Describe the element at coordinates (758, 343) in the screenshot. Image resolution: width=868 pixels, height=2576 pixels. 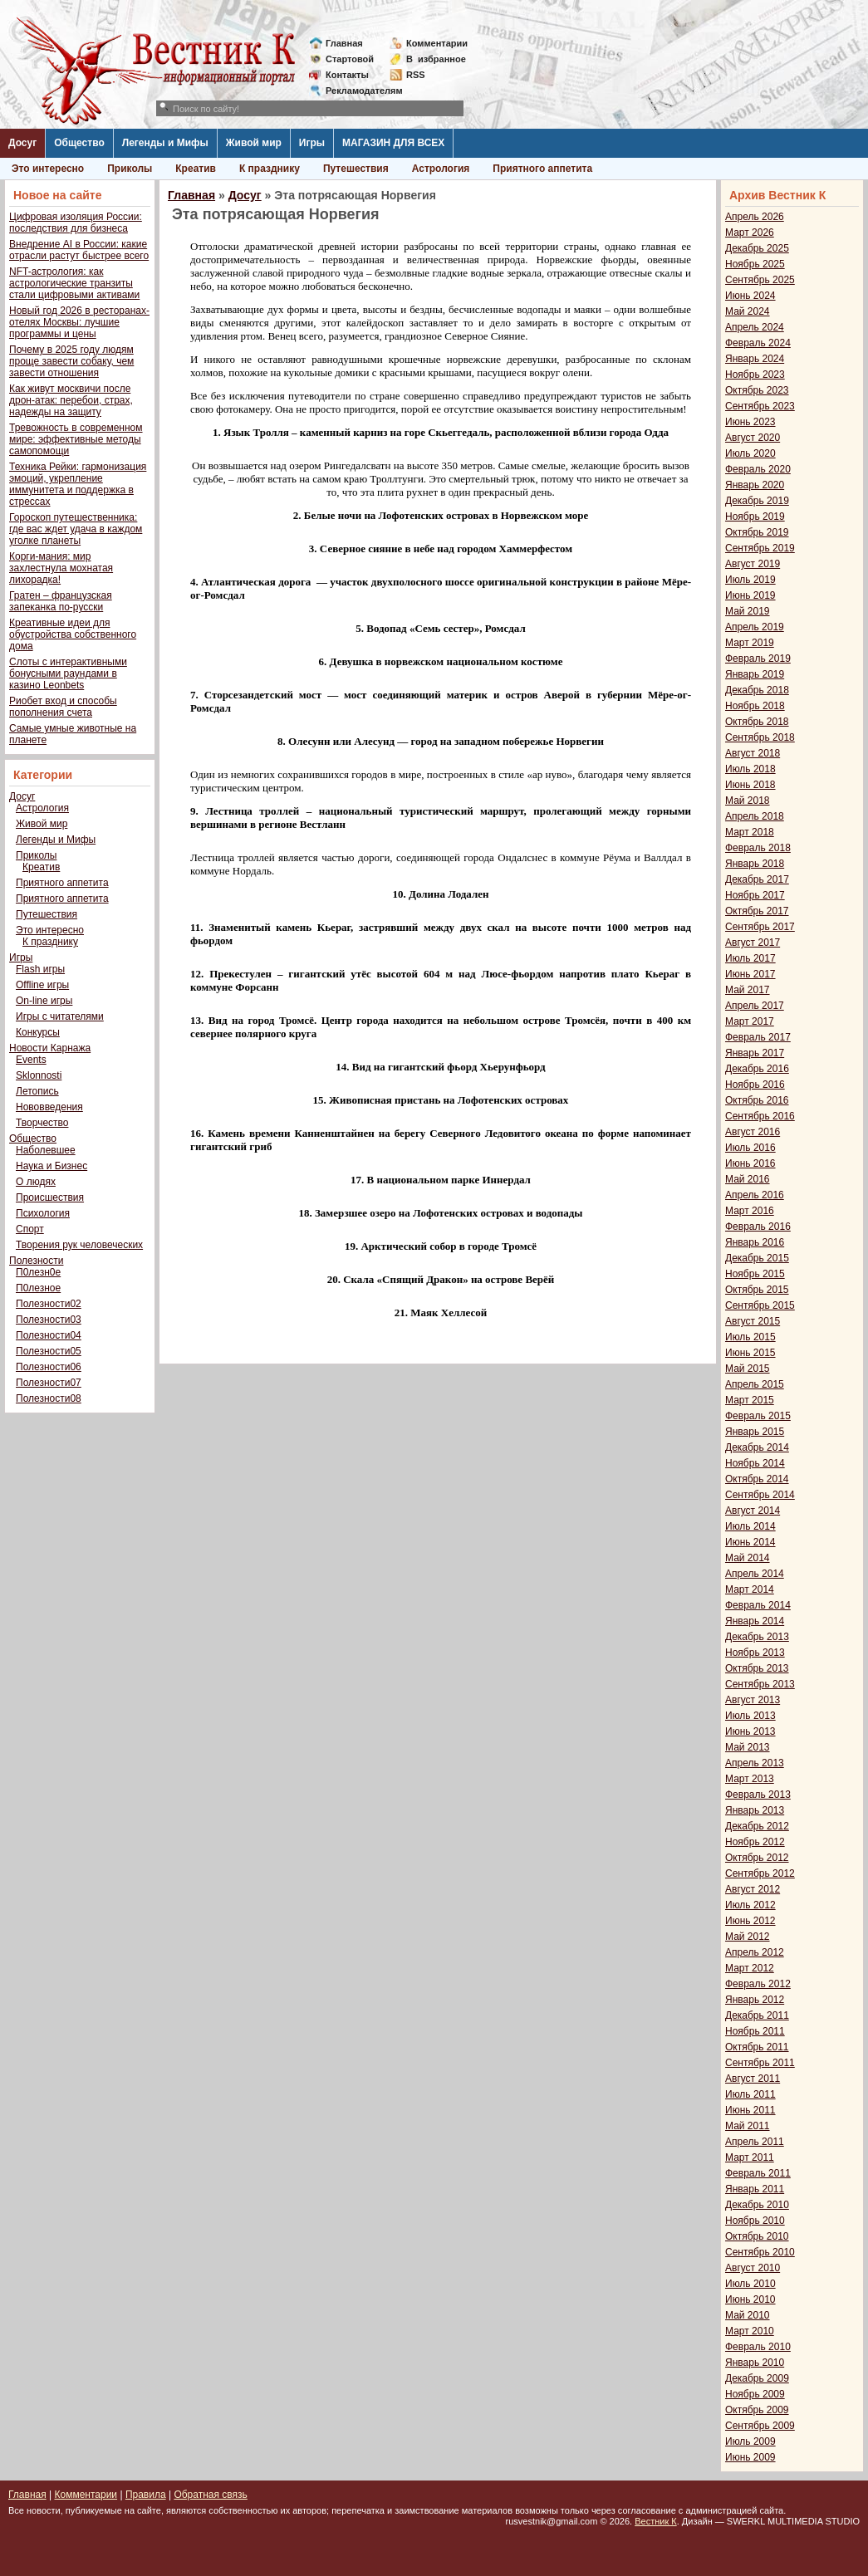
I see `Февраль 2024` at that location.